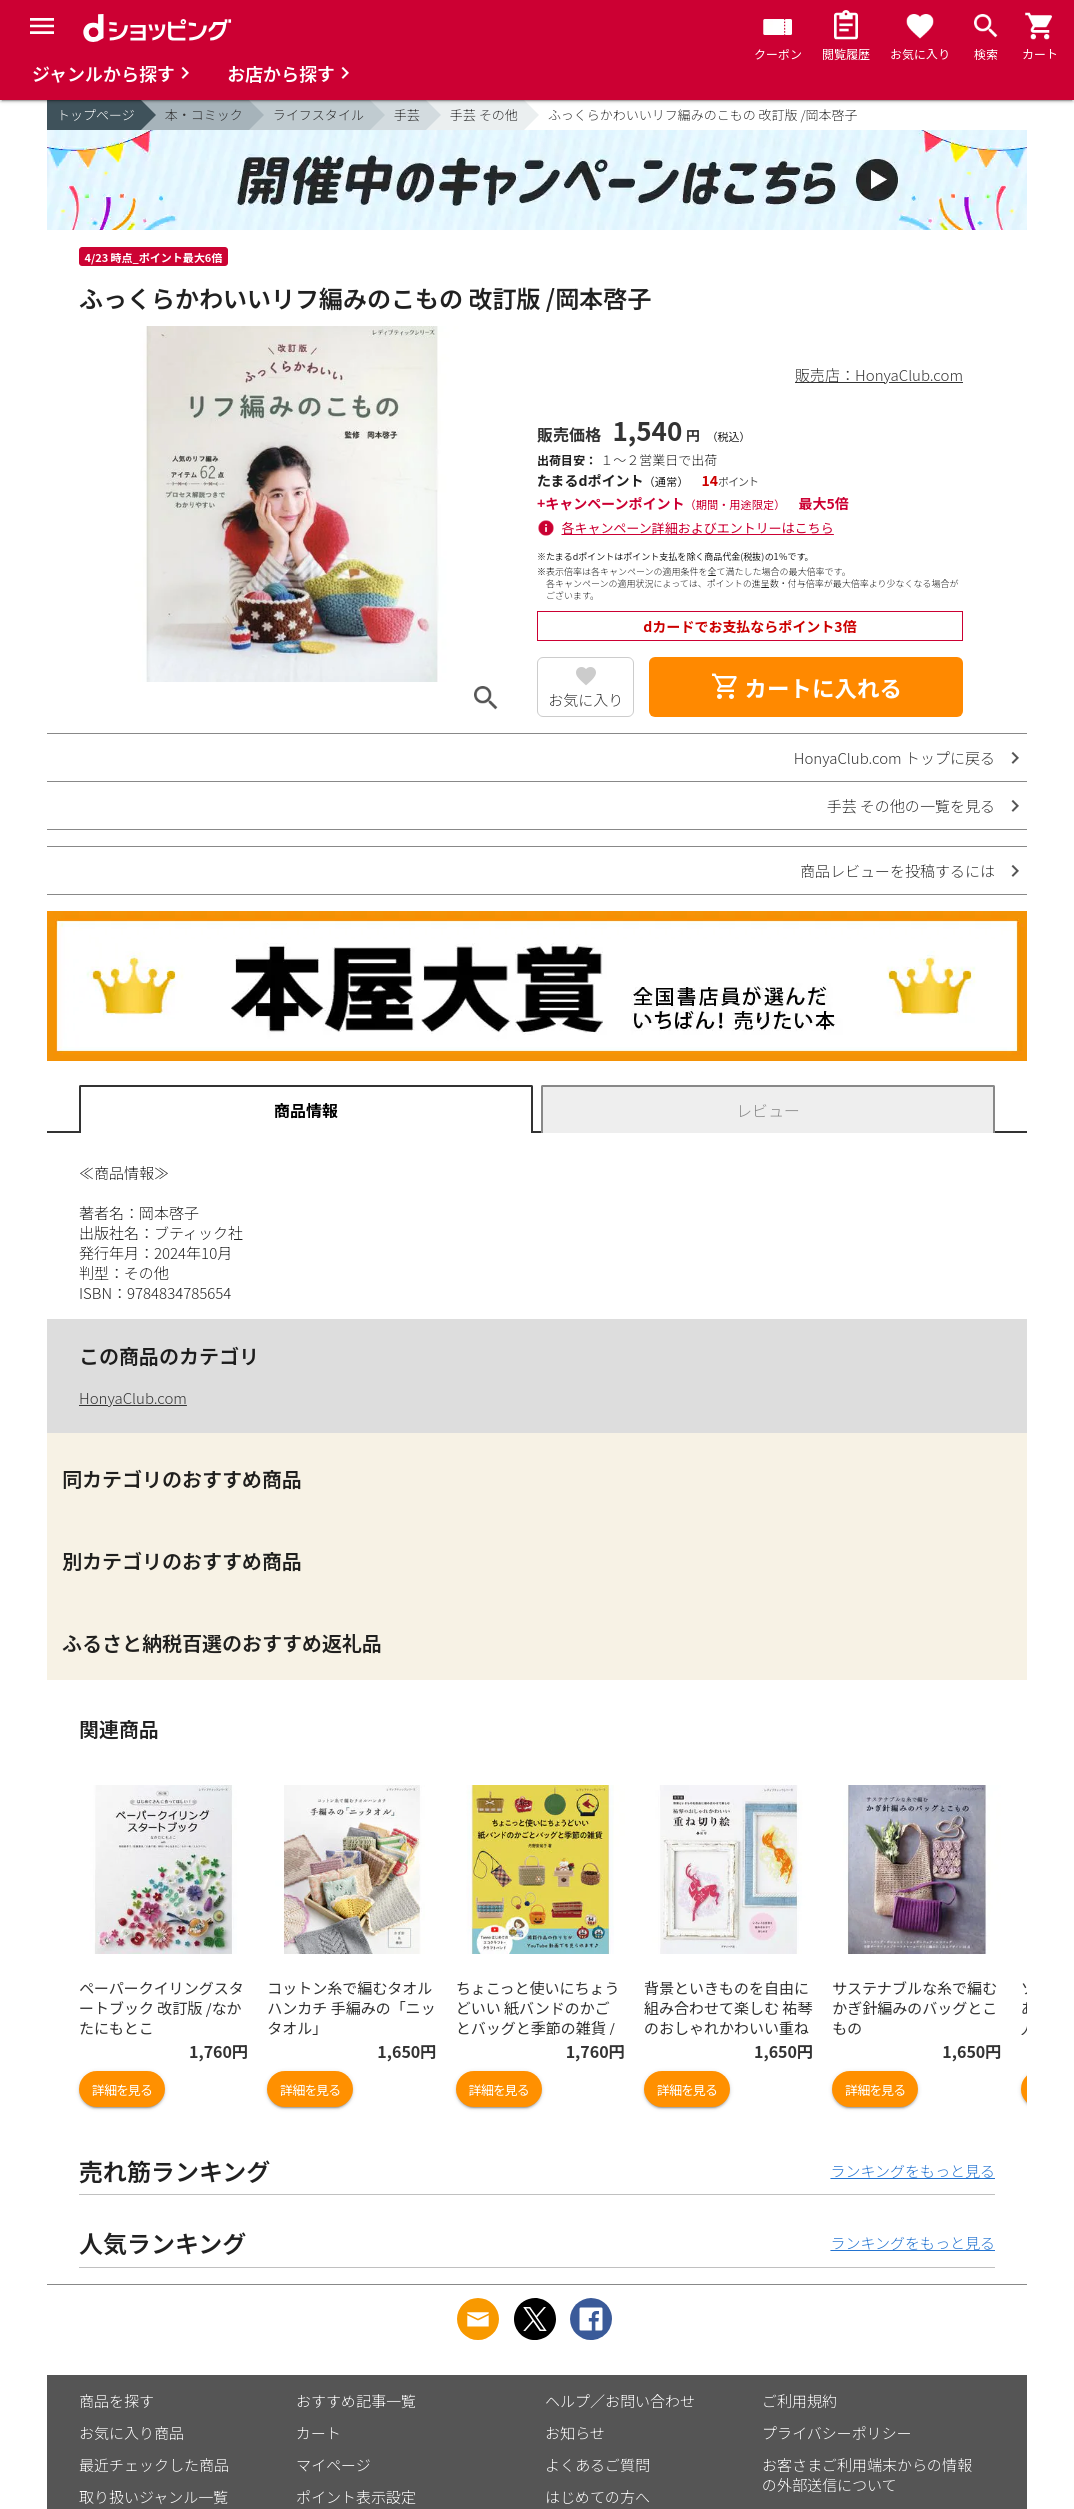  I want to click on 取り扱いジャンル一覧, so click(153, 2496).